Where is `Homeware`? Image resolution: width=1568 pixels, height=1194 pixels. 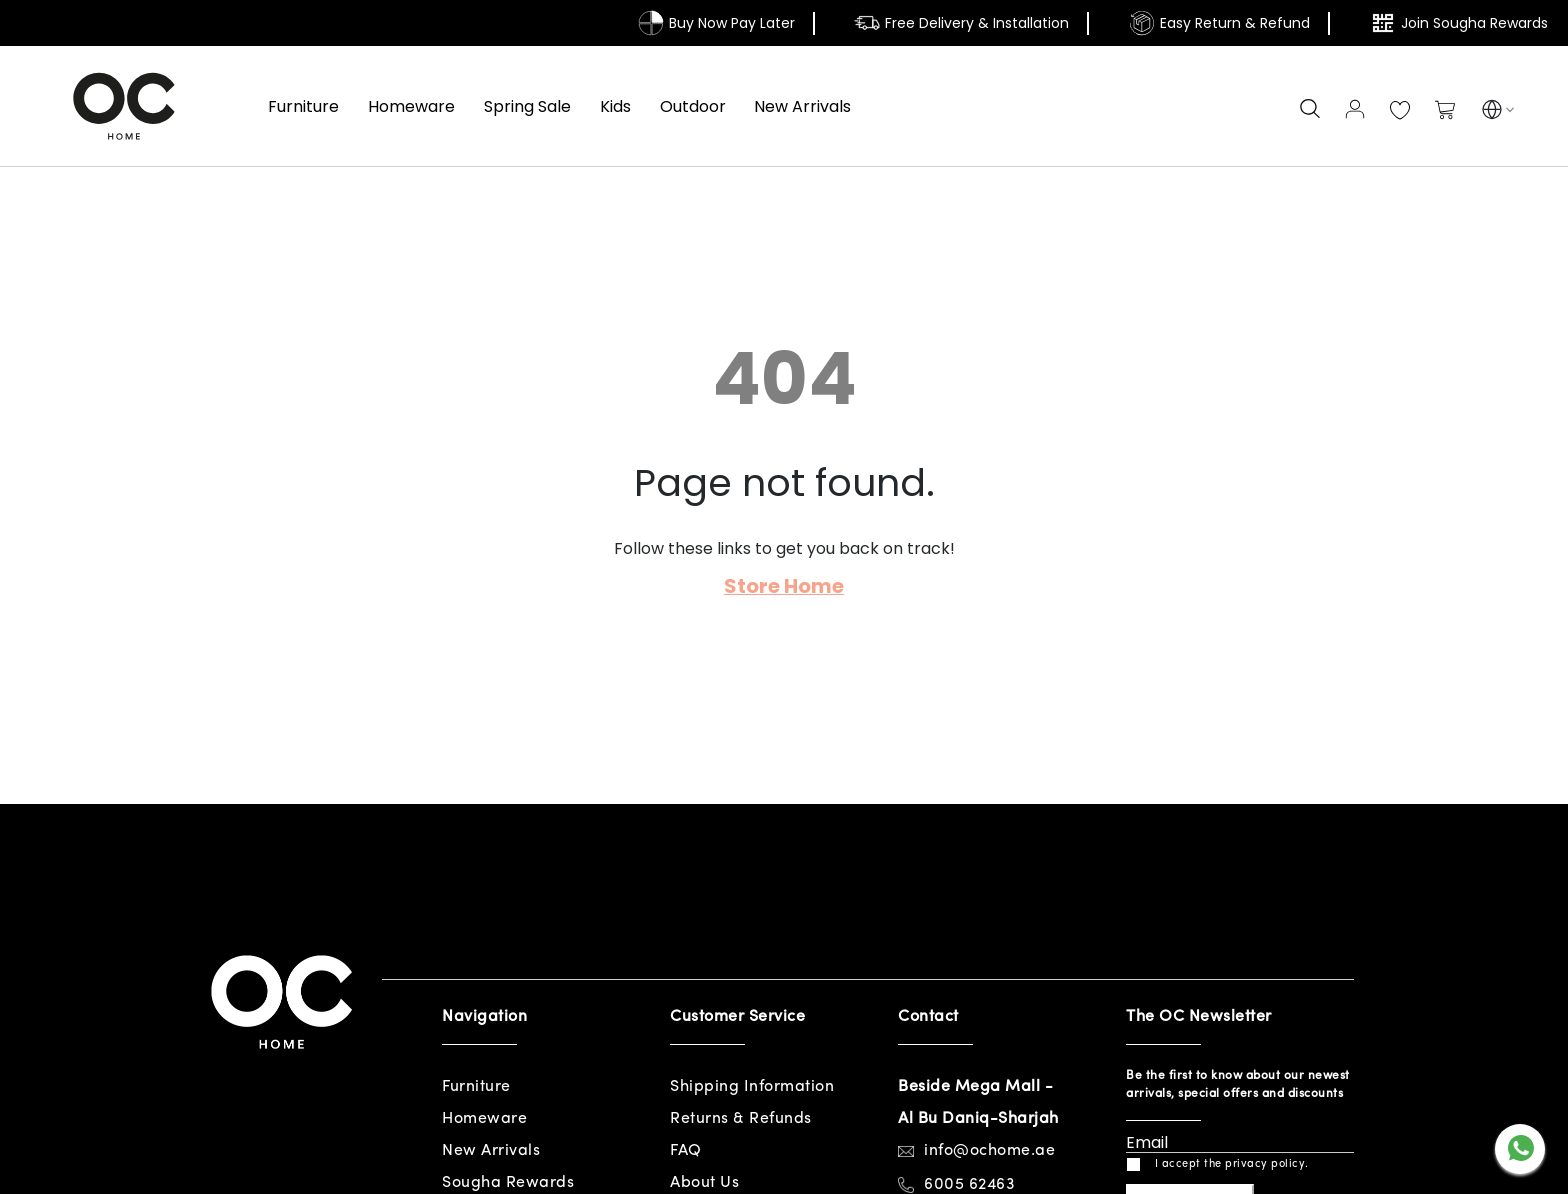
Homeware is located at coordinates (484, 1119).